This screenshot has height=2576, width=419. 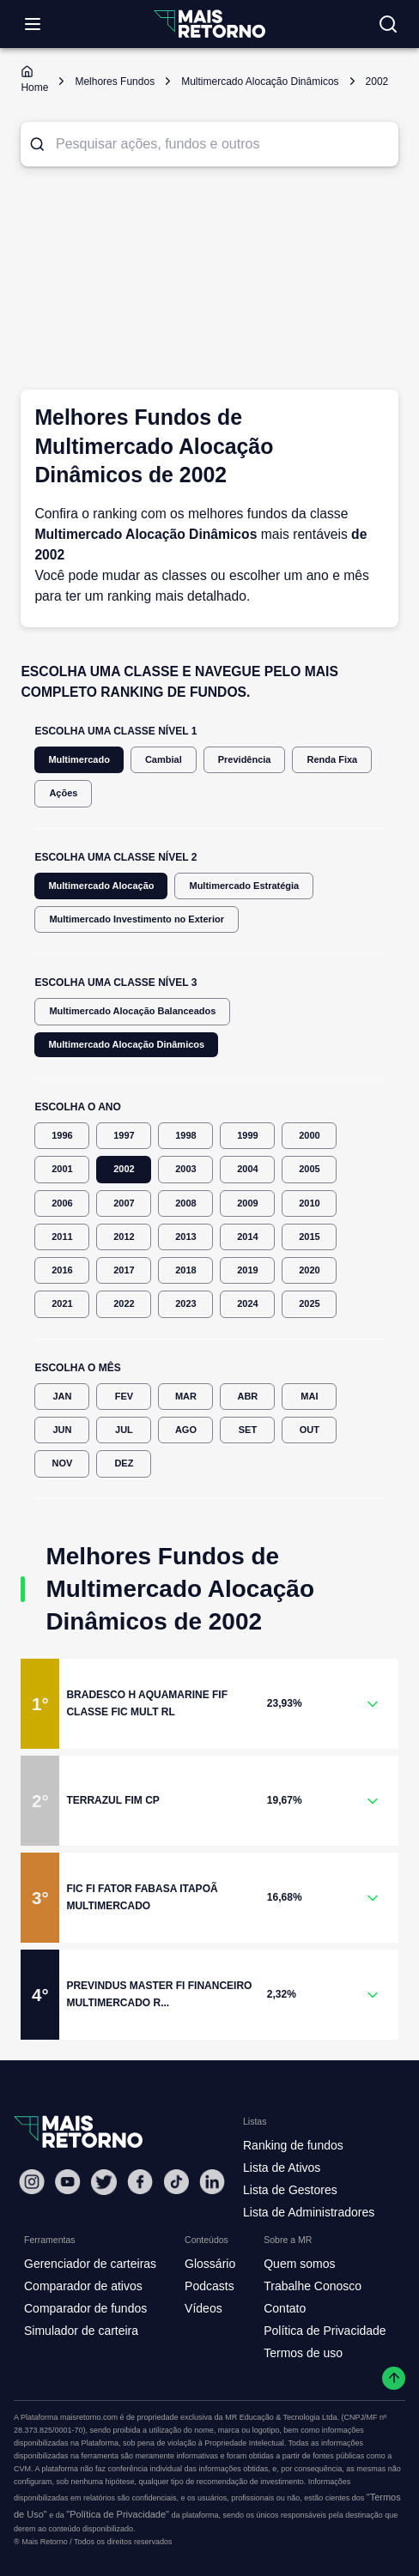 What do you see at coordinates (185, 1203) in the screenshot?
I see `2008` at bounding box center [185, 1203].